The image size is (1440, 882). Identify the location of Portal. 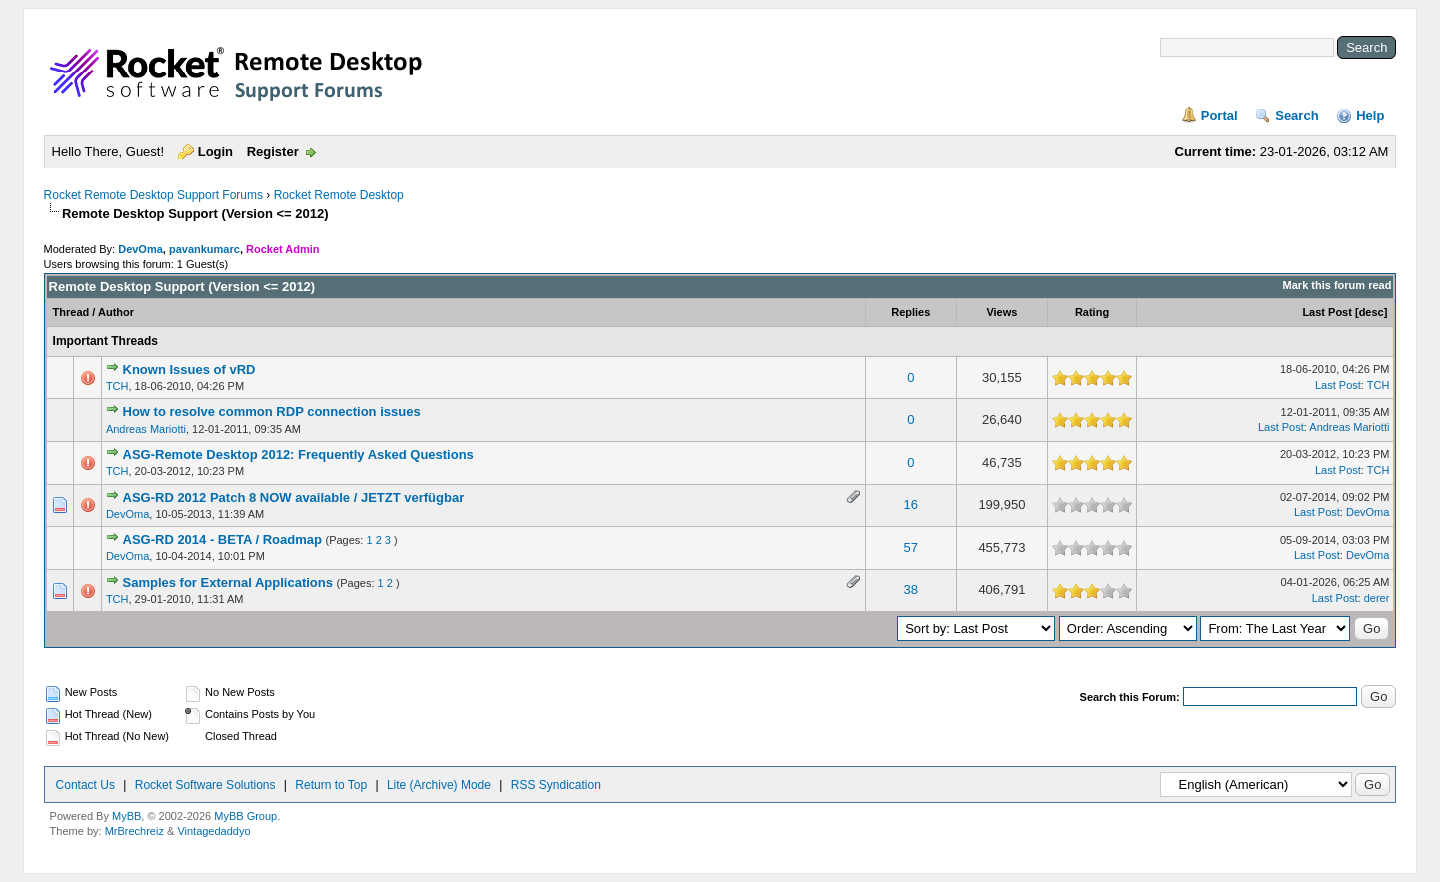
(1219, 115).